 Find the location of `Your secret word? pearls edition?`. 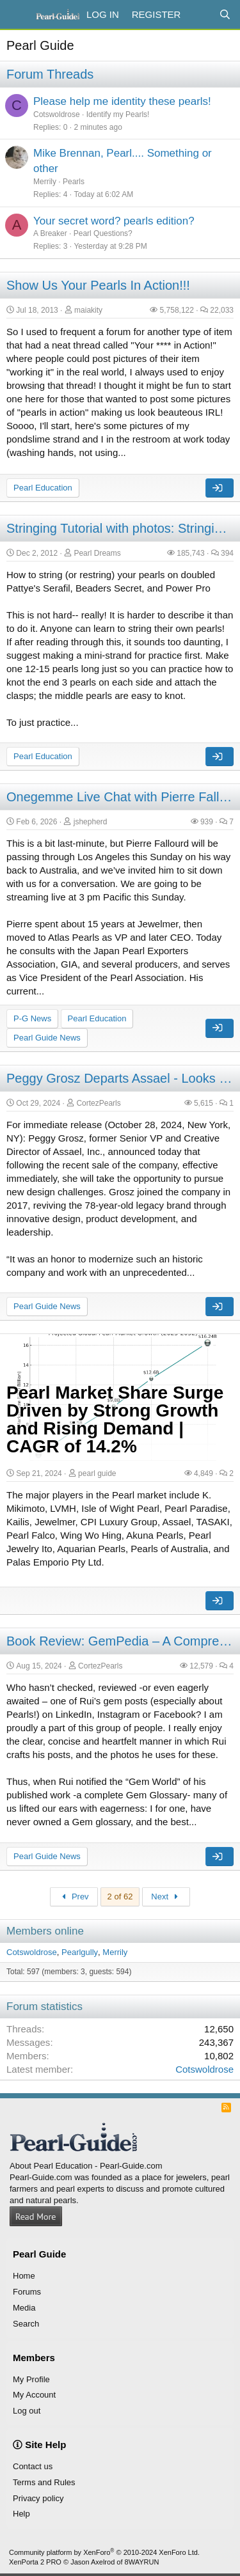

Your secret word? pearls edition? is located at coordinates (114, 221).